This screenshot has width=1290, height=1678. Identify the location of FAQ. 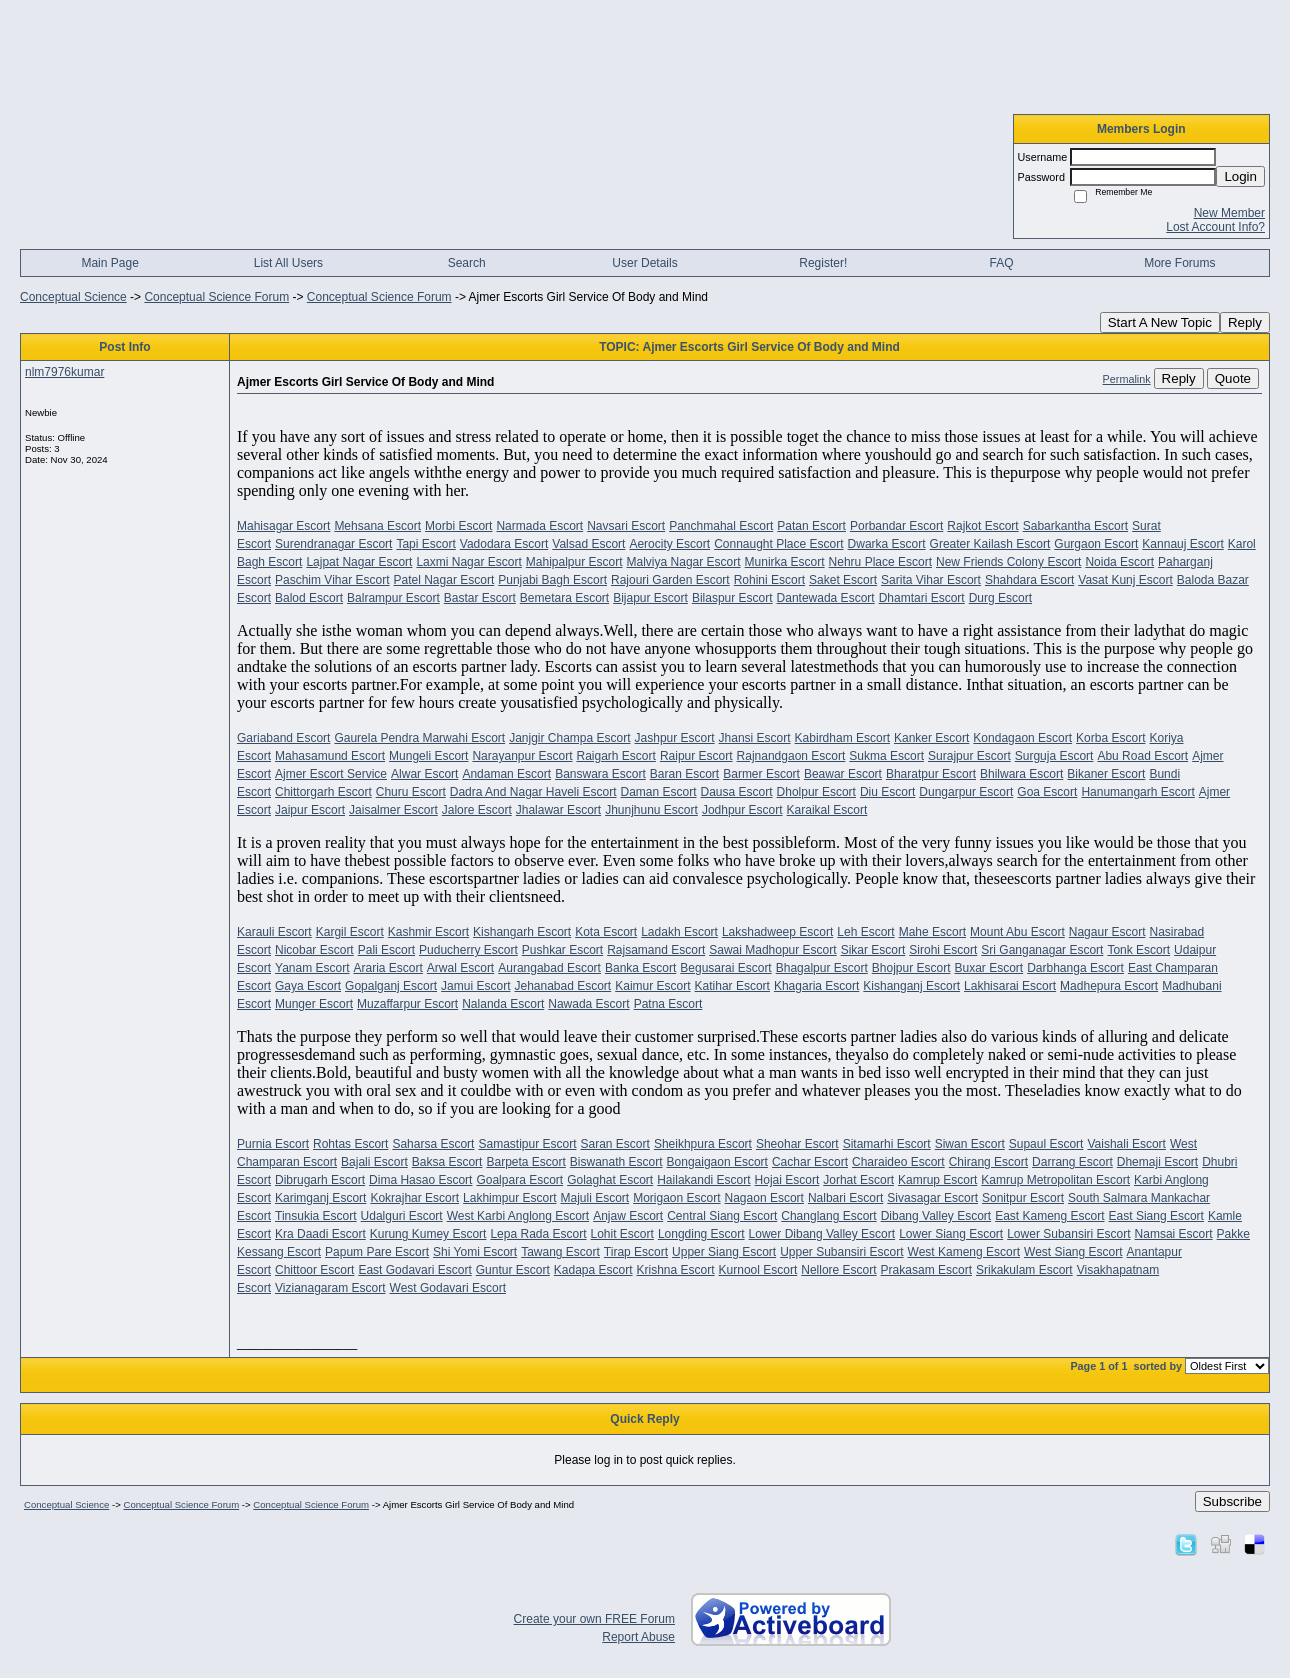
(1002, 263).